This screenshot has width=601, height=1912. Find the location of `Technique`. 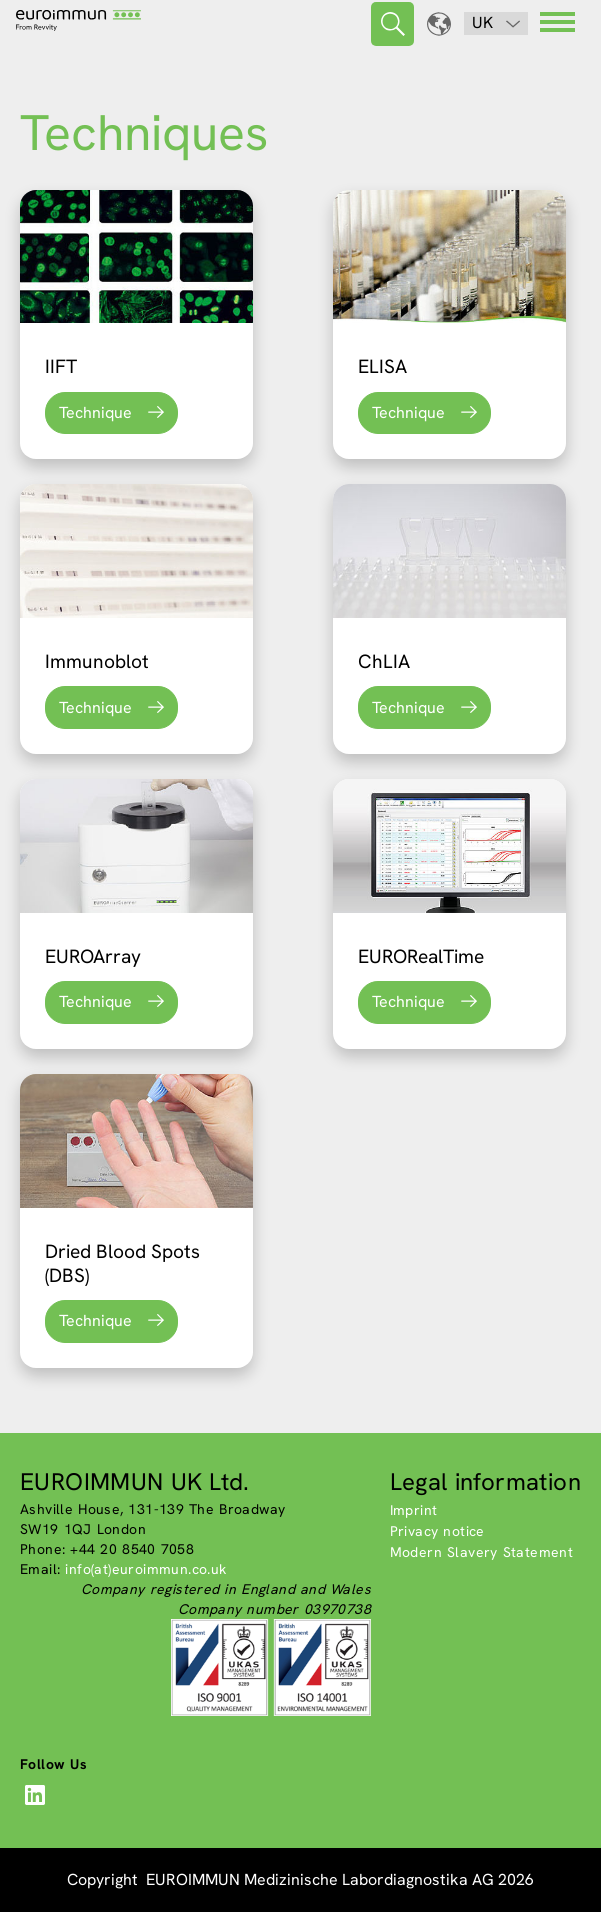

Technique is located at coordinates (95, 412).